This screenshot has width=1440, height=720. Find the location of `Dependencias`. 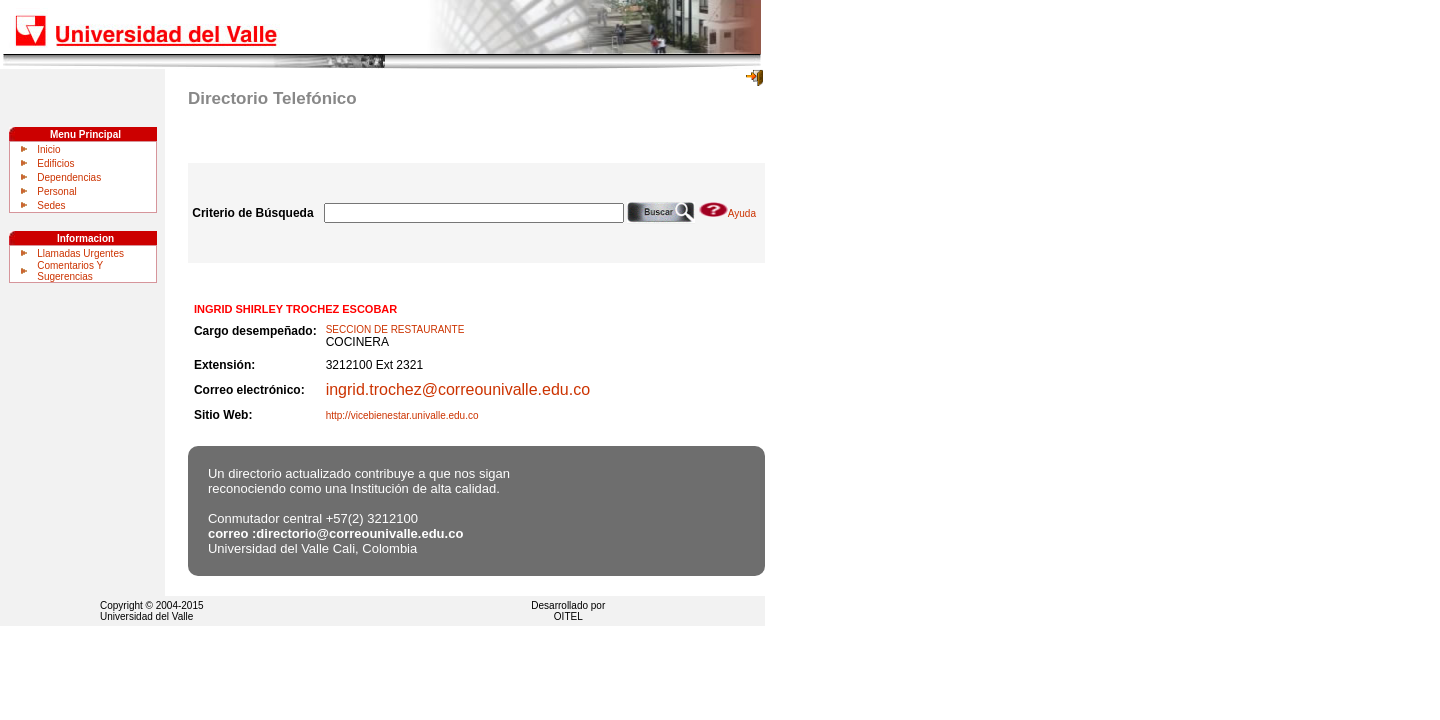

Dependencias is located at coordinates (69, 177).